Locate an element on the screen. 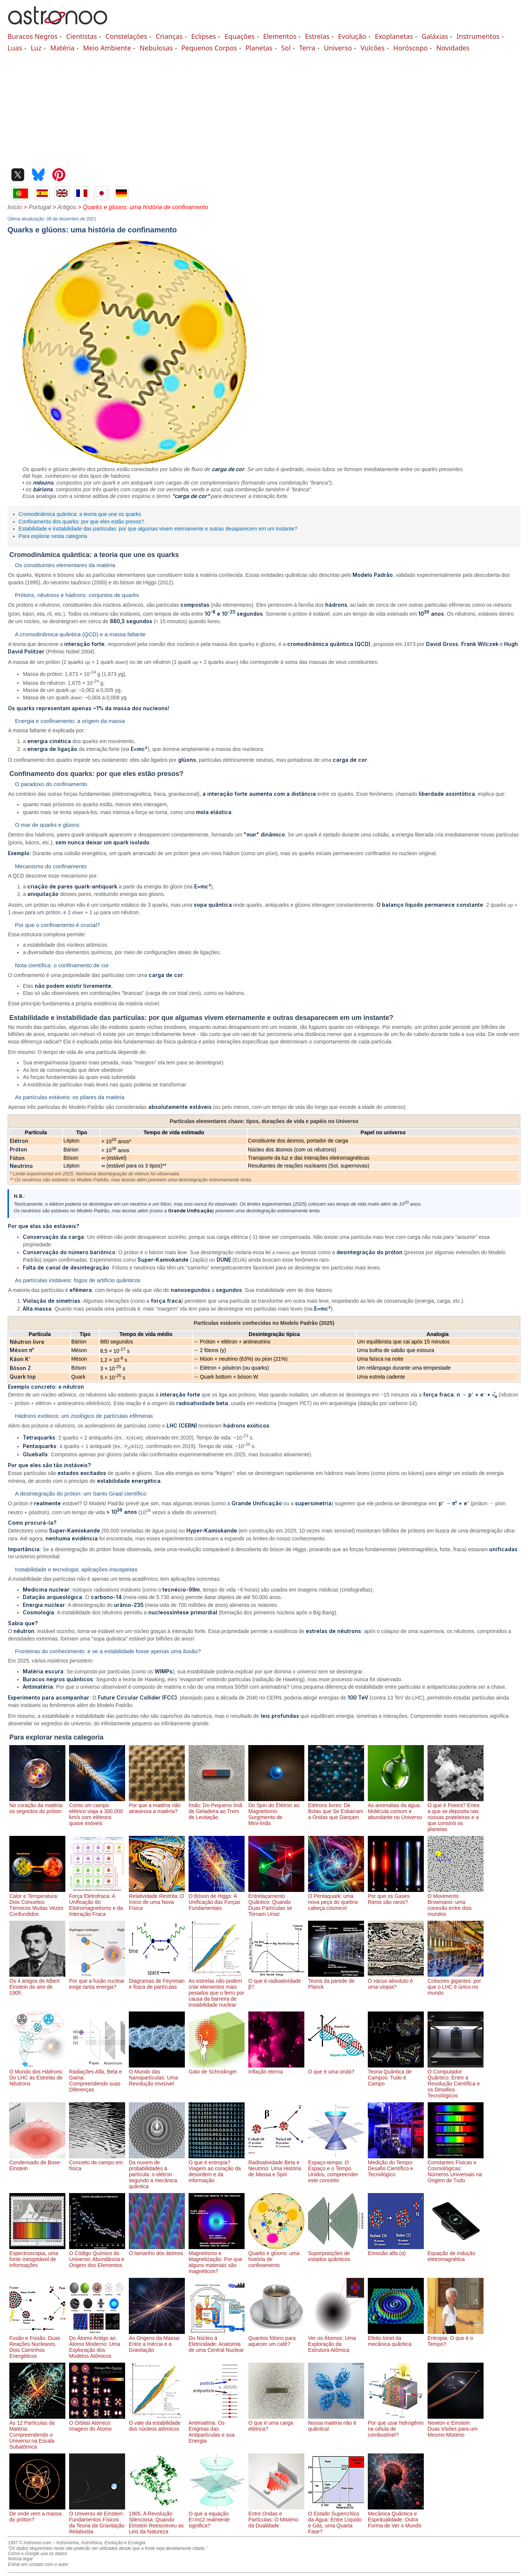 The image size is (528, 2576). Condensado de Bose-Einstein is located at coordinates (37, 2162).